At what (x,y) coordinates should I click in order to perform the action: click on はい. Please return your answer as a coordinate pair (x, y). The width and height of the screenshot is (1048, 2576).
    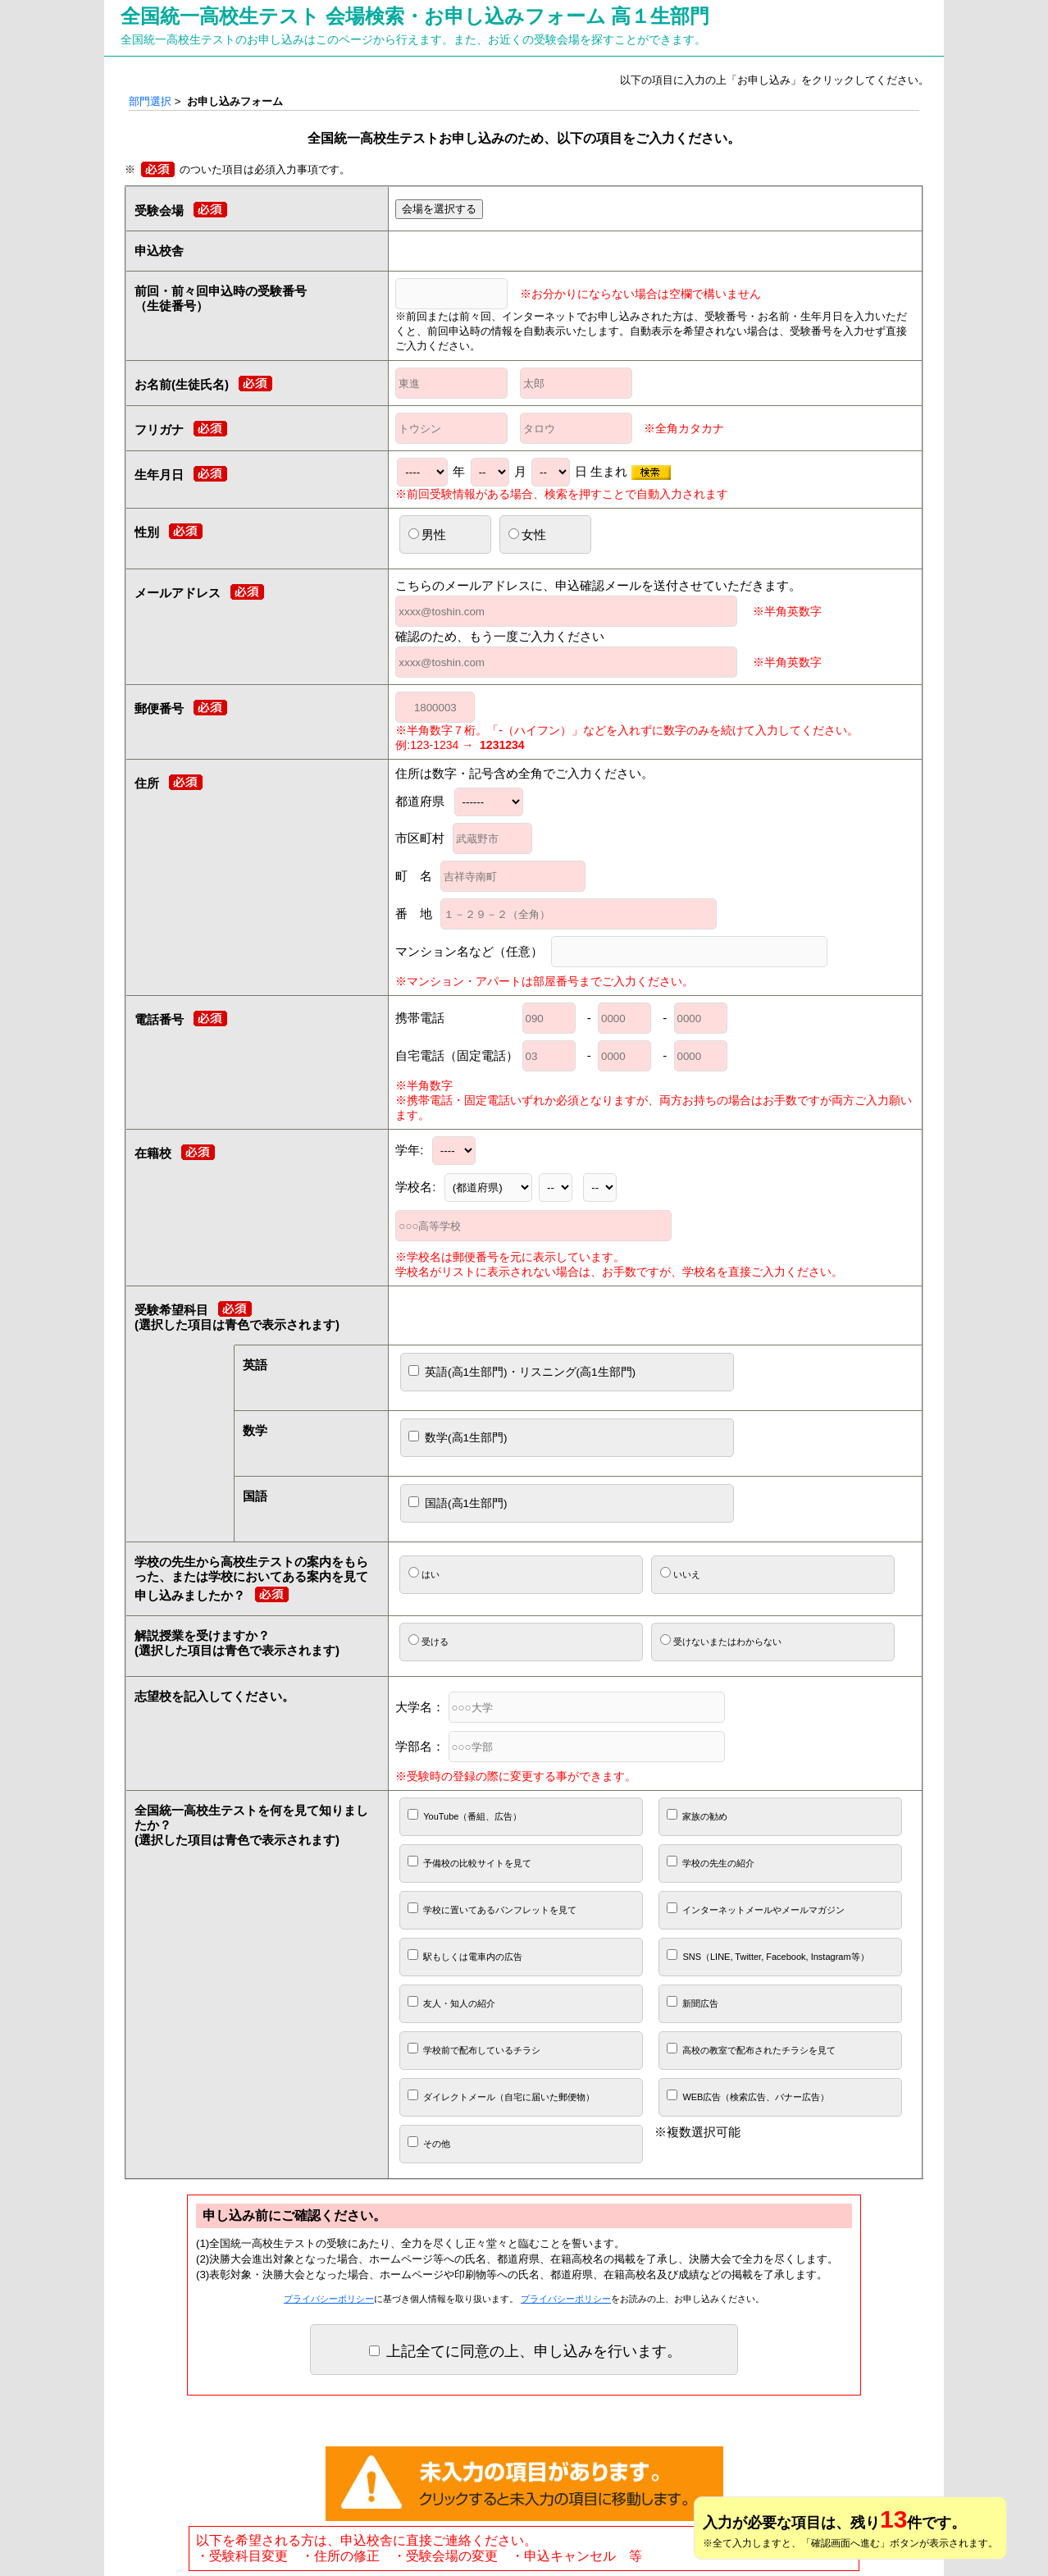
    Looking at the image, I should click on (424, 1573).